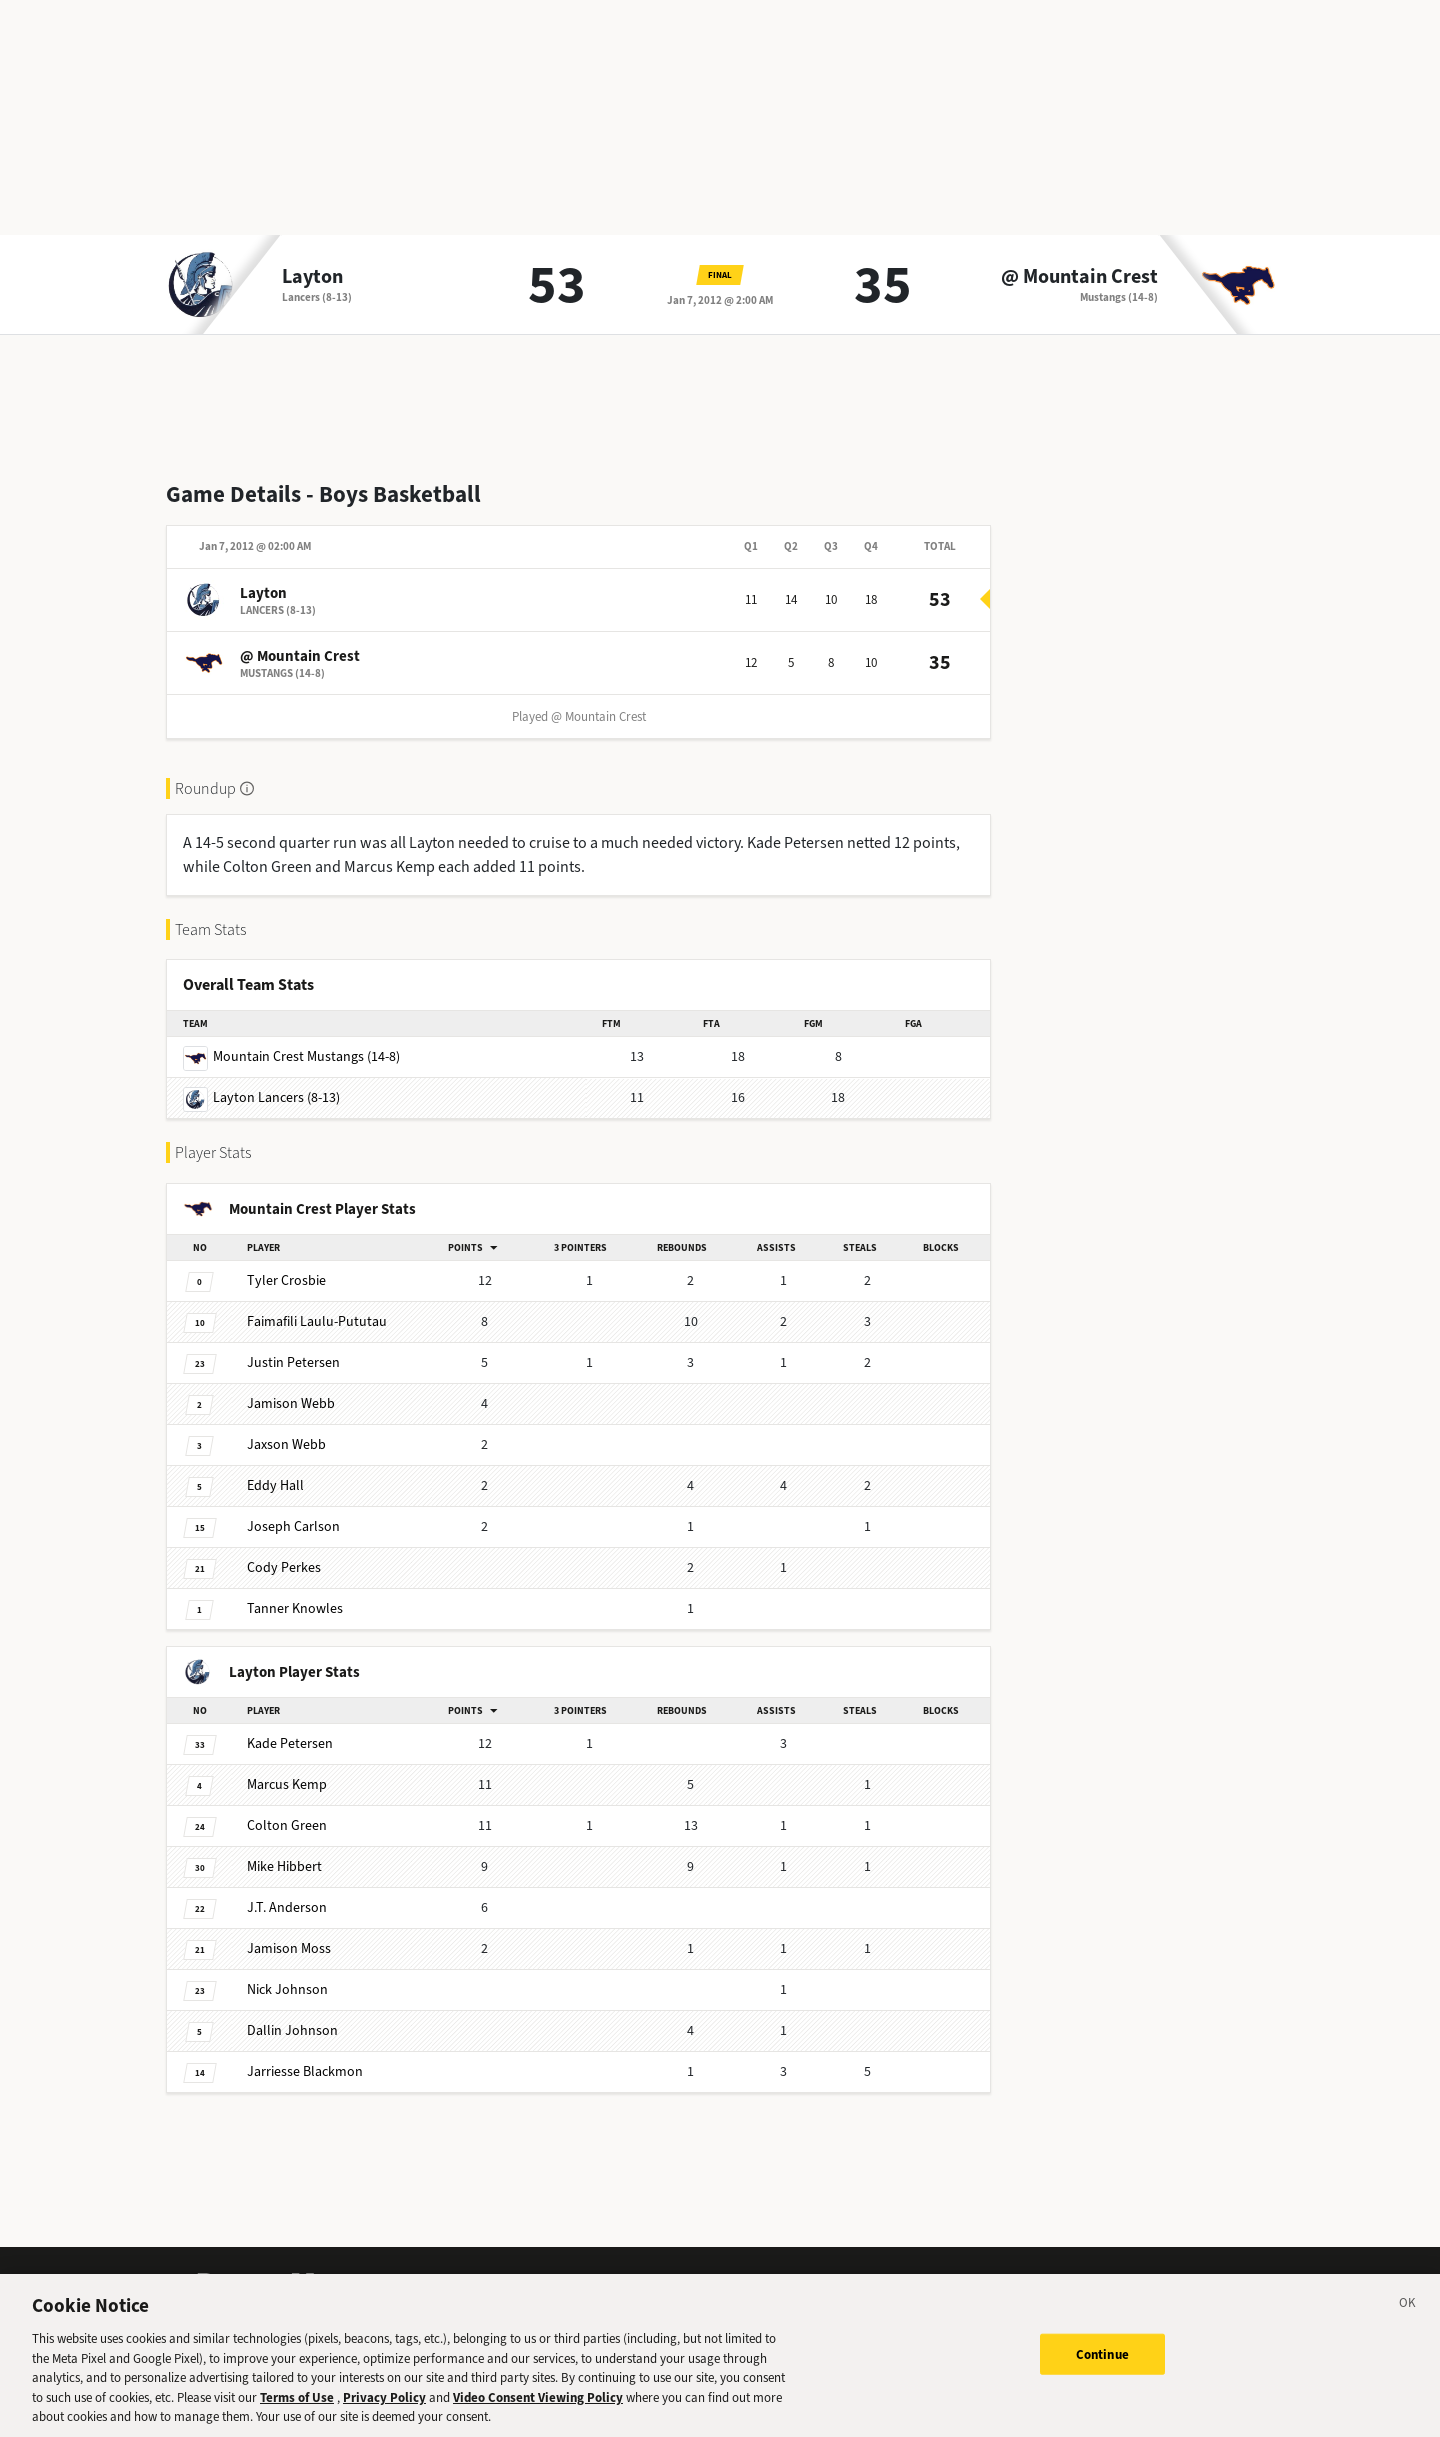  What do you see at coordinates (287, 1907) in the screenshot?
I see `Anderson` at bounding box center [287, 1907].